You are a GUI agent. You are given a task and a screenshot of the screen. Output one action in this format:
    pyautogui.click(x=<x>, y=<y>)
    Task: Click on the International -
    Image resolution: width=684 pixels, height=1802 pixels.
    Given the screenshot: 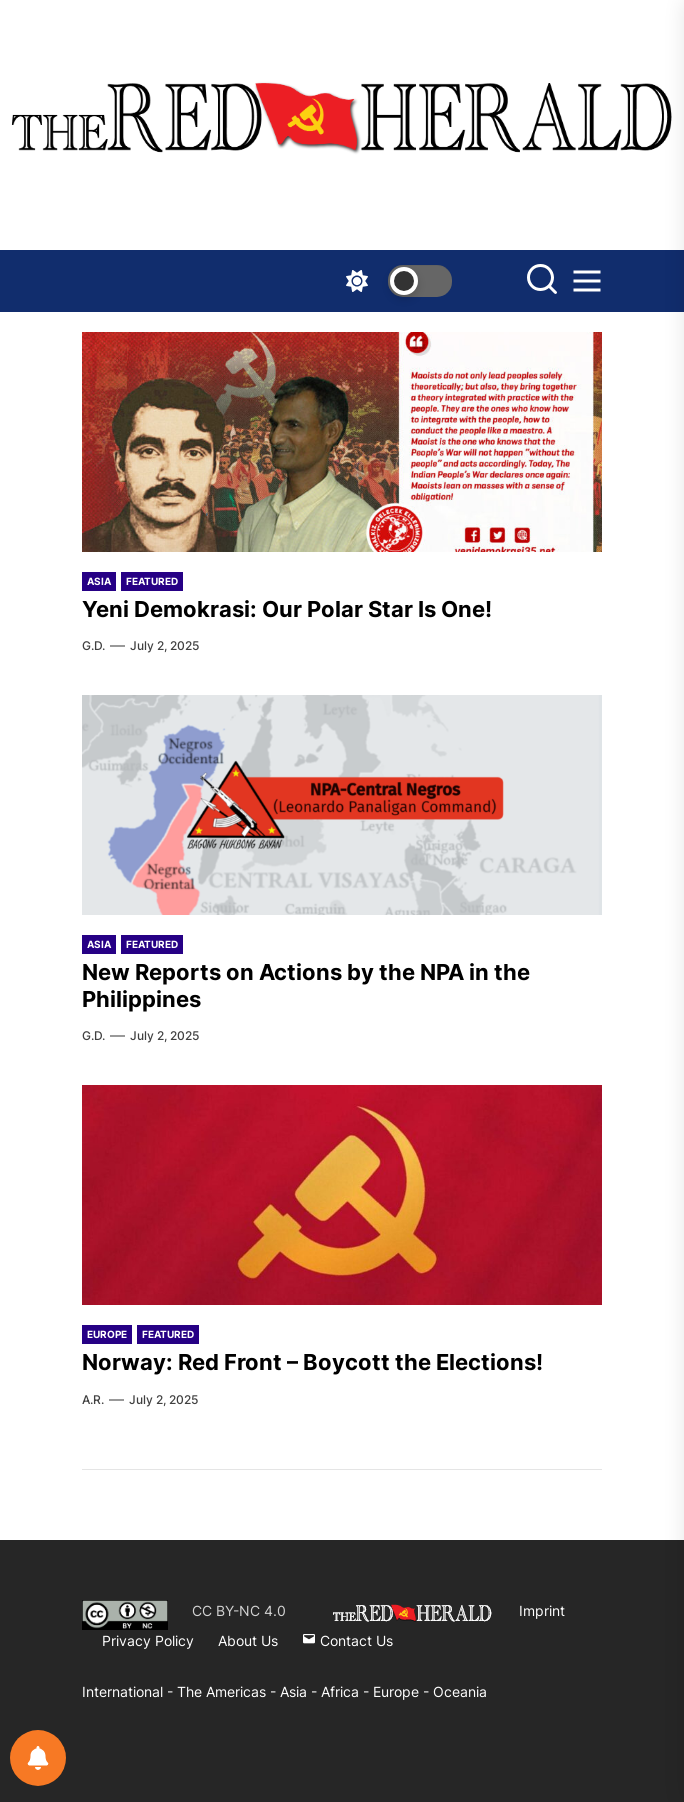 What is the action you would take?
    pyautogui.click(x=129, y=1691)
    